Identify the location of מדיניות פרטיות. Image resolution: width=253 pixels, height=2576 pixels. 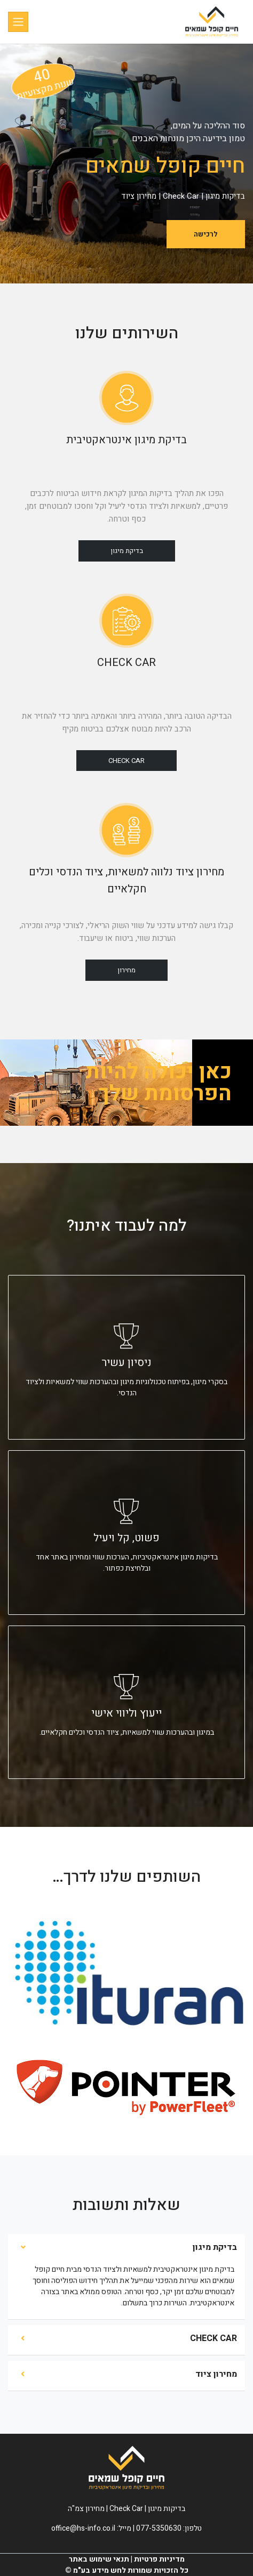
(159, 2559).